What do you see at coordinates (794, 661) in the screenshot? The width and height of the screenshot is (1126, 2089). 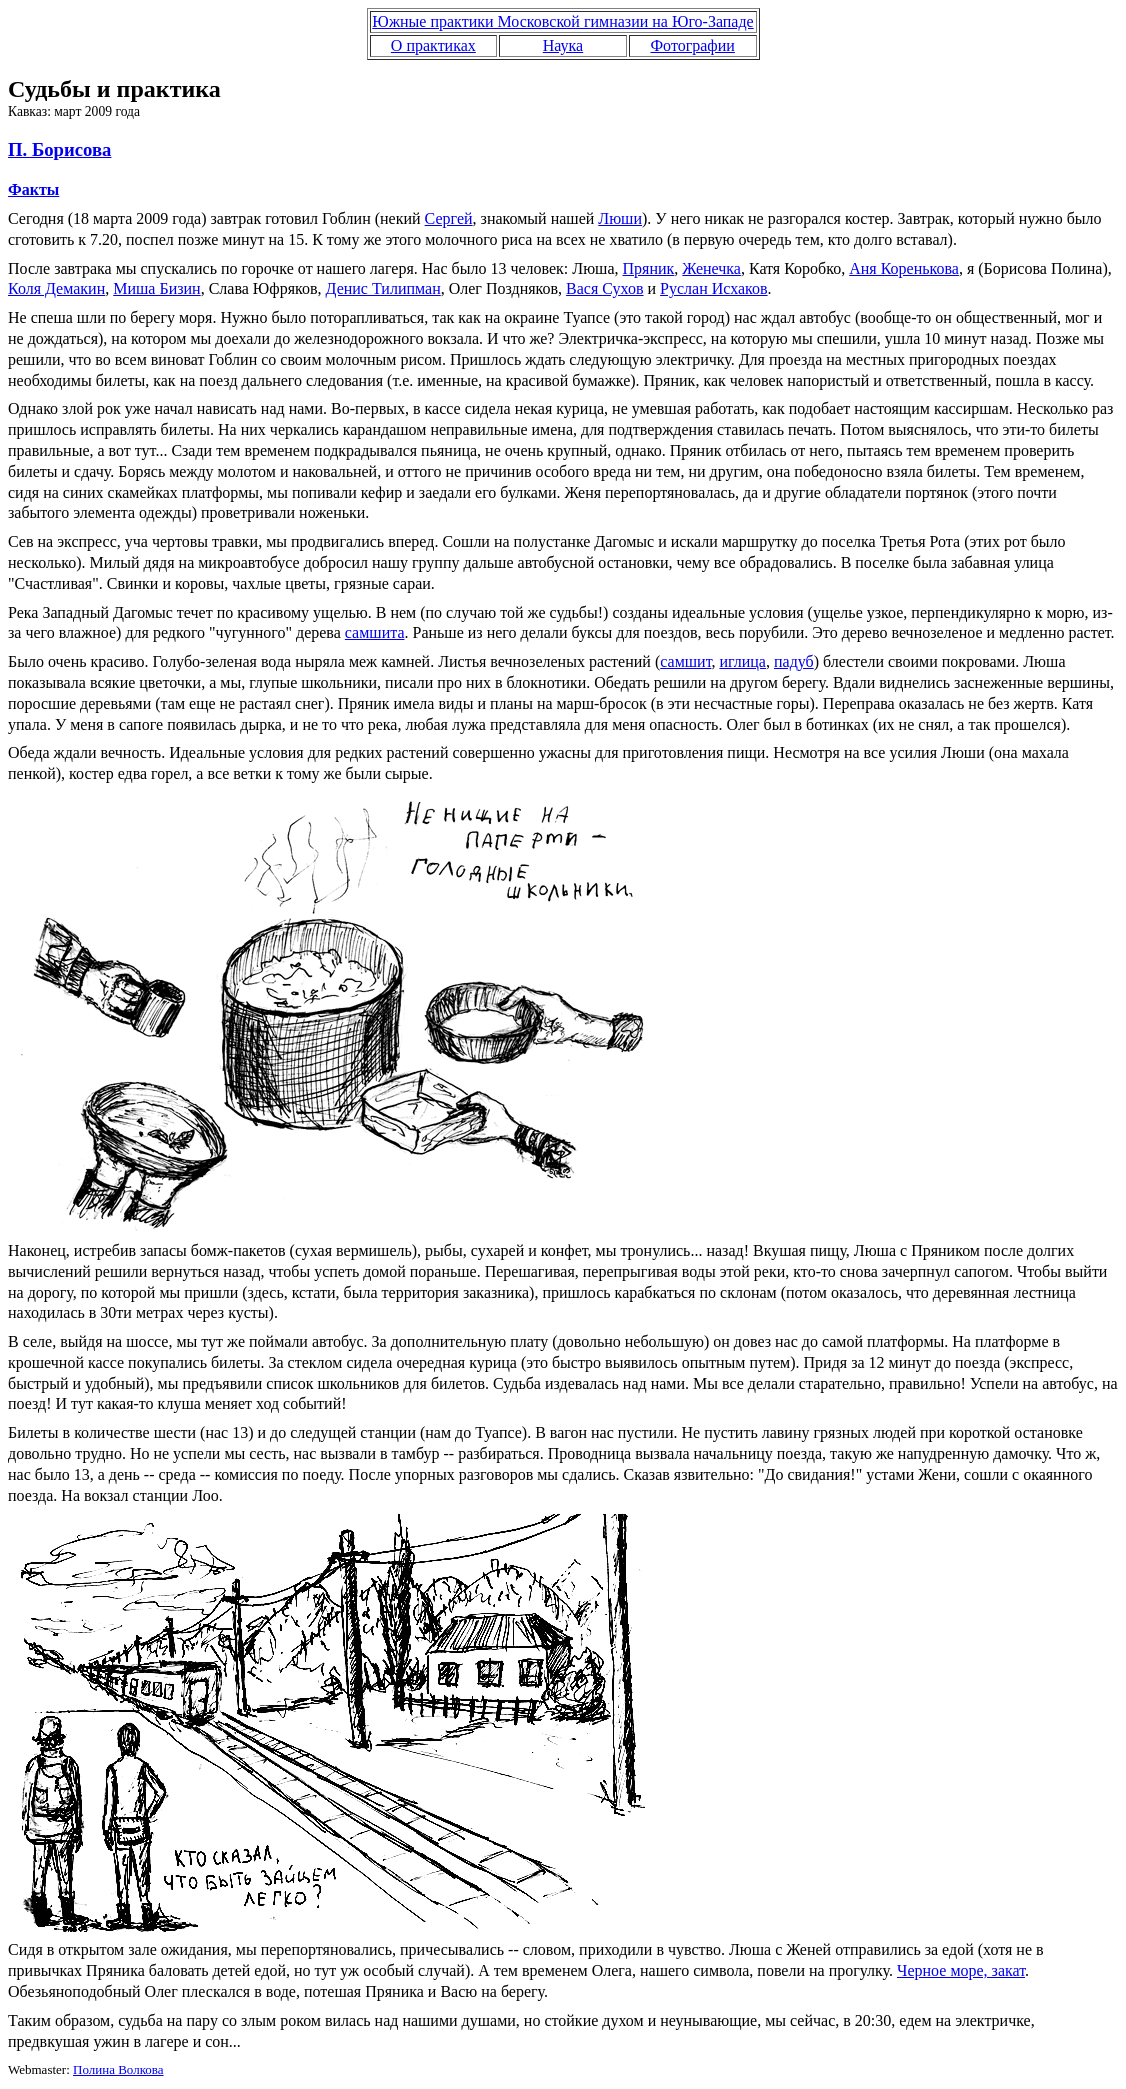 I see `падуб` at bounding box center [794, 661].